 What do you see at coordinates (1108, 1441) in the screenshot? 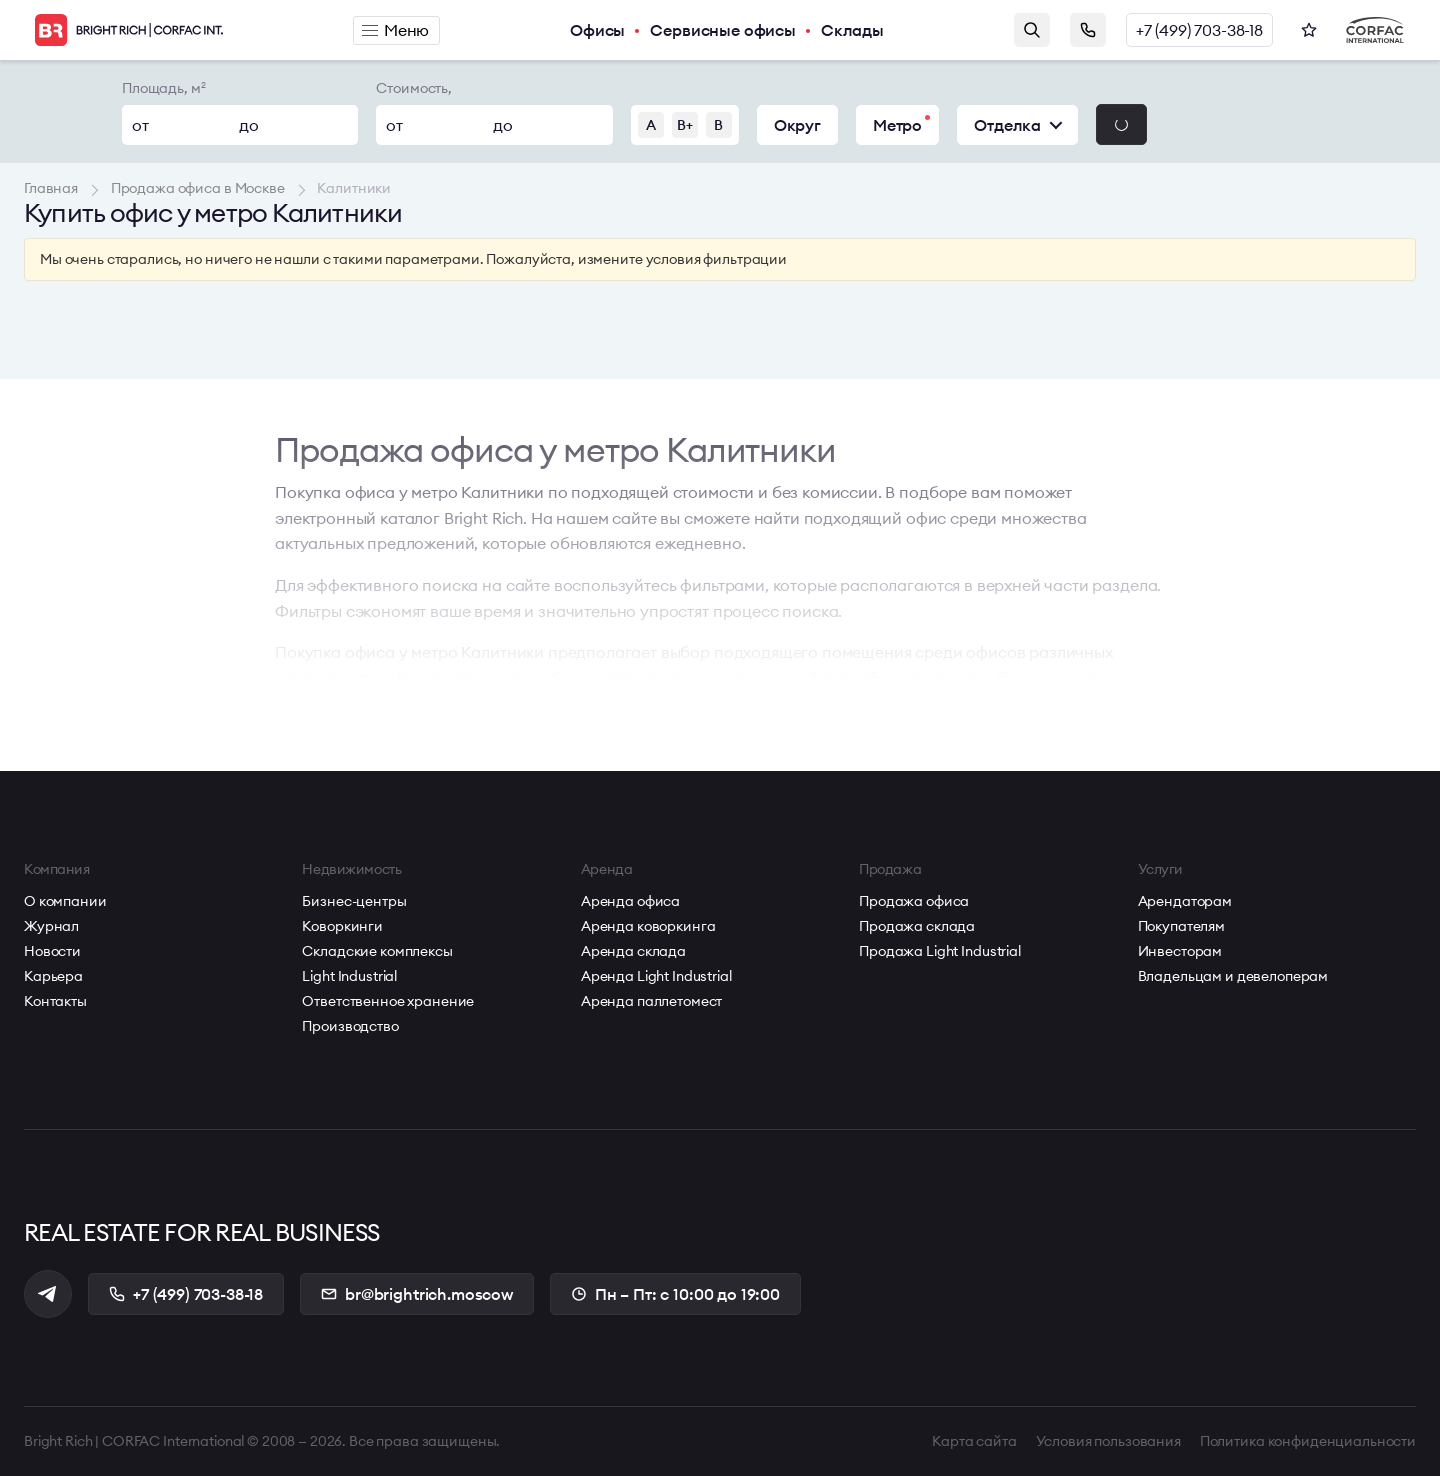
I see `Условия пользования` at bounding box center [1108, 1441].